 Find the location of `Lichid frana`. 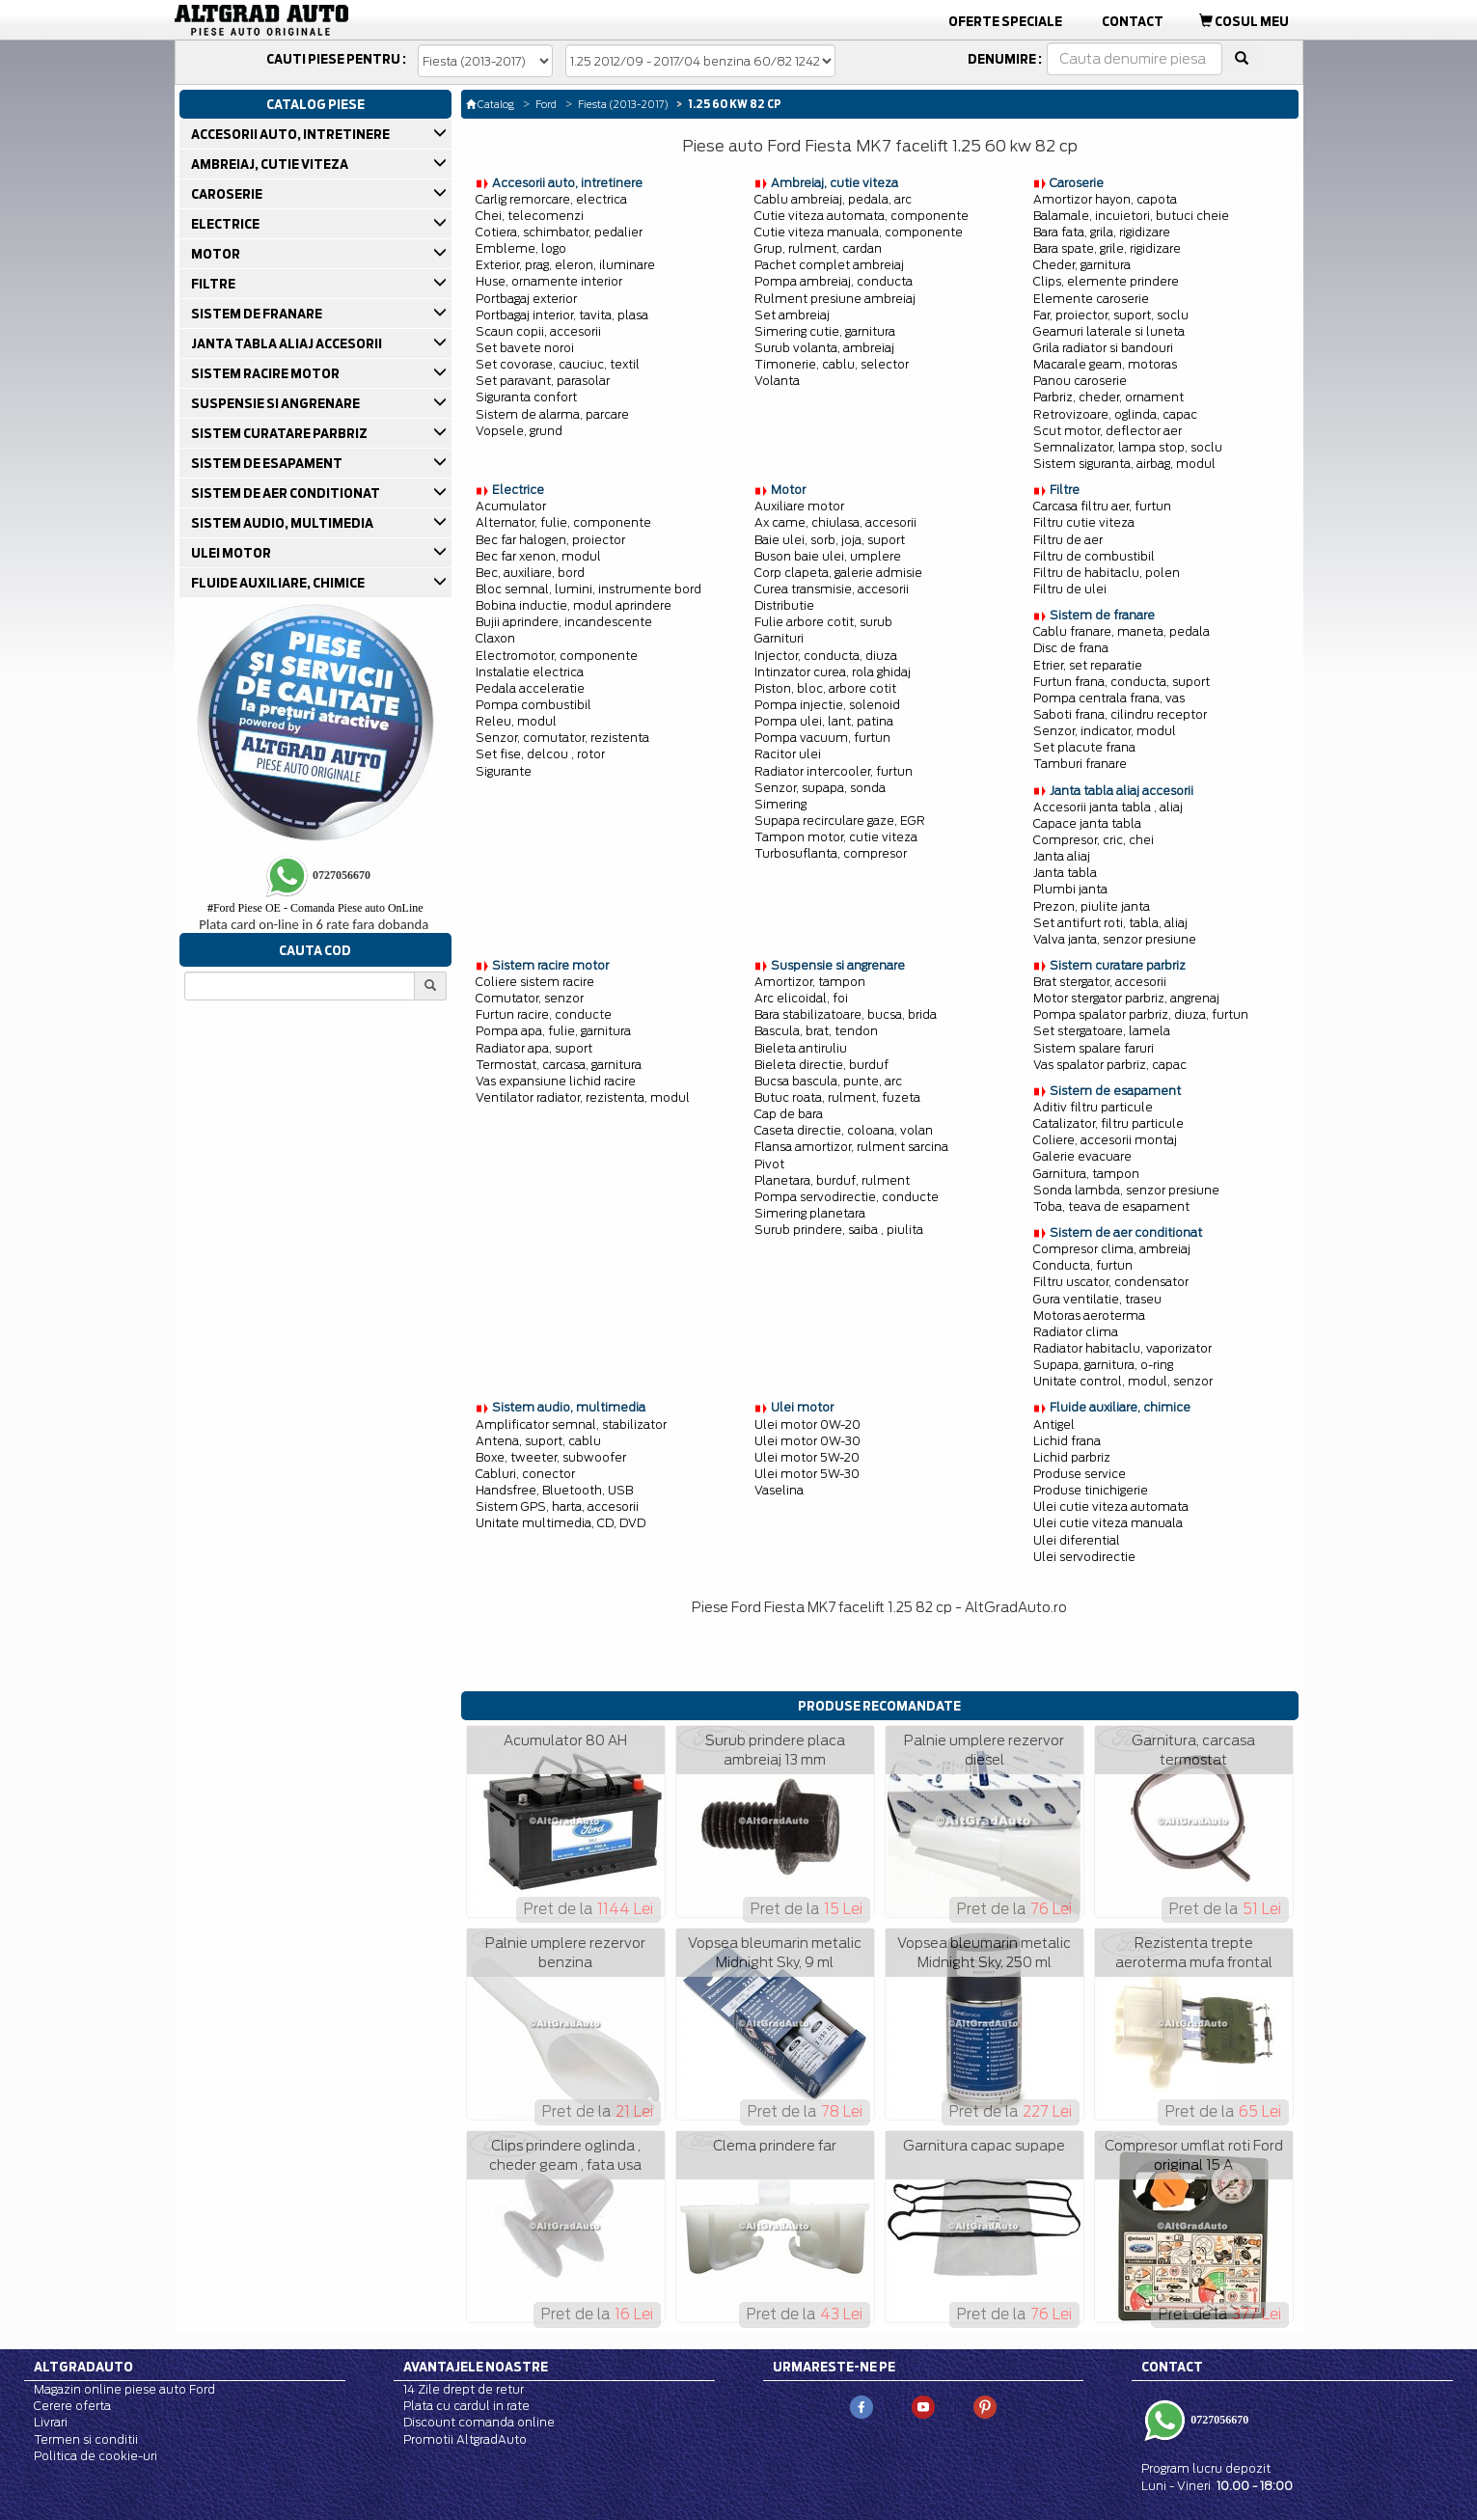

Lichid frana is located at coordinates (1067, 1441).